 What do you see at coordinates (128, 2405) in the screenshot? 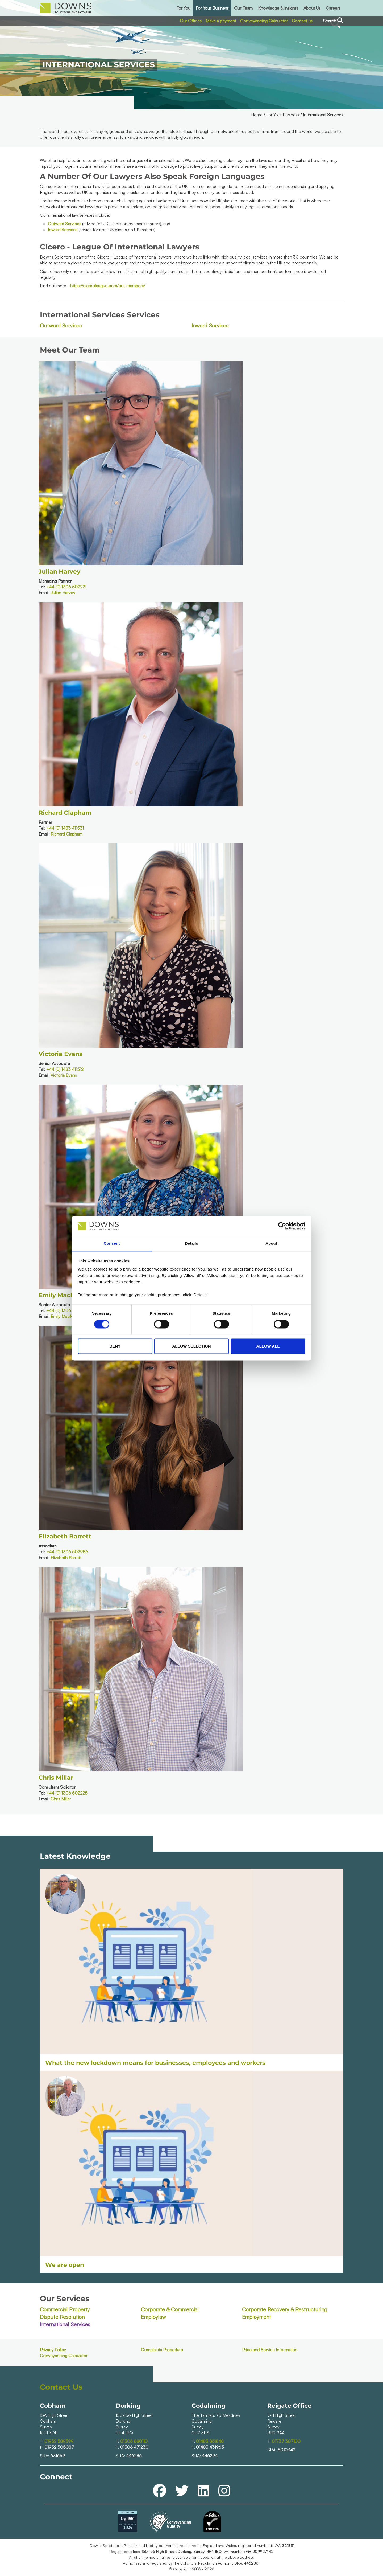
I see `Dorking` at bounding box center [128, 2405].